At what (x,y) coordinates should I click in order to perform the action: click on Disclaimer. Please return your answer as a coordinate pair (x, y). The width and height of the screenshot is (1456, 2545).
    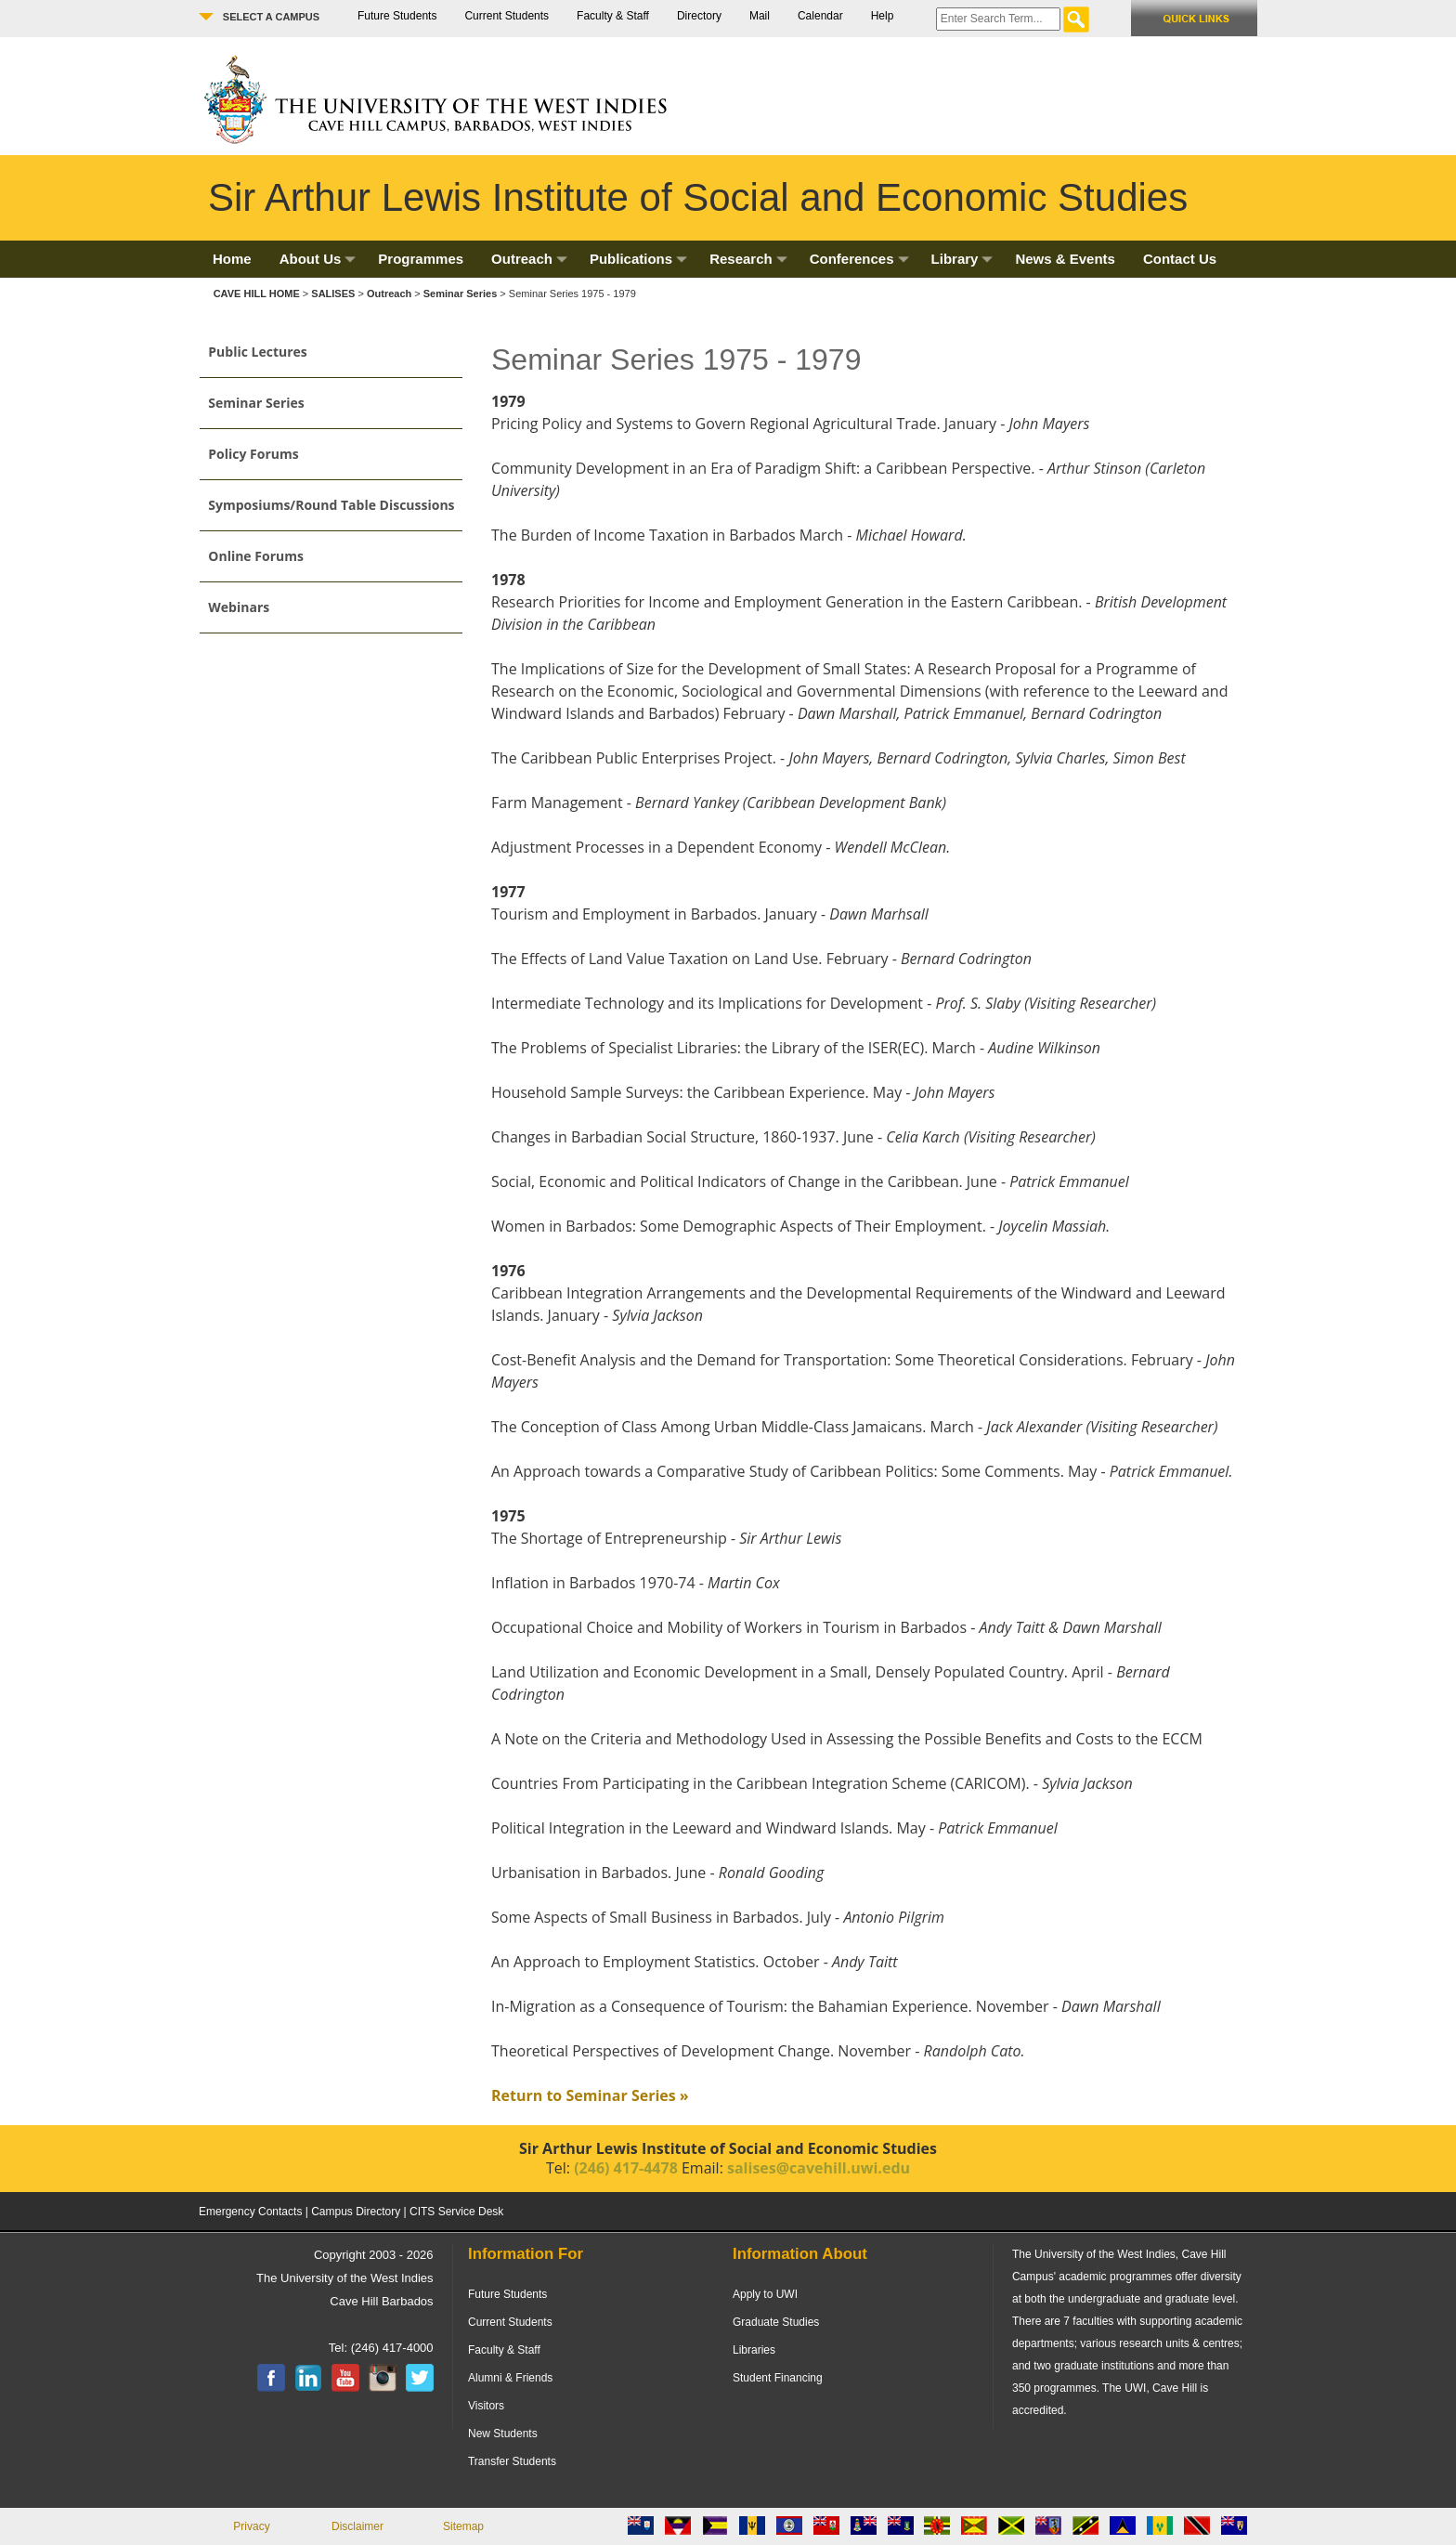
    Looking at the image, I should click on (358, 2526).